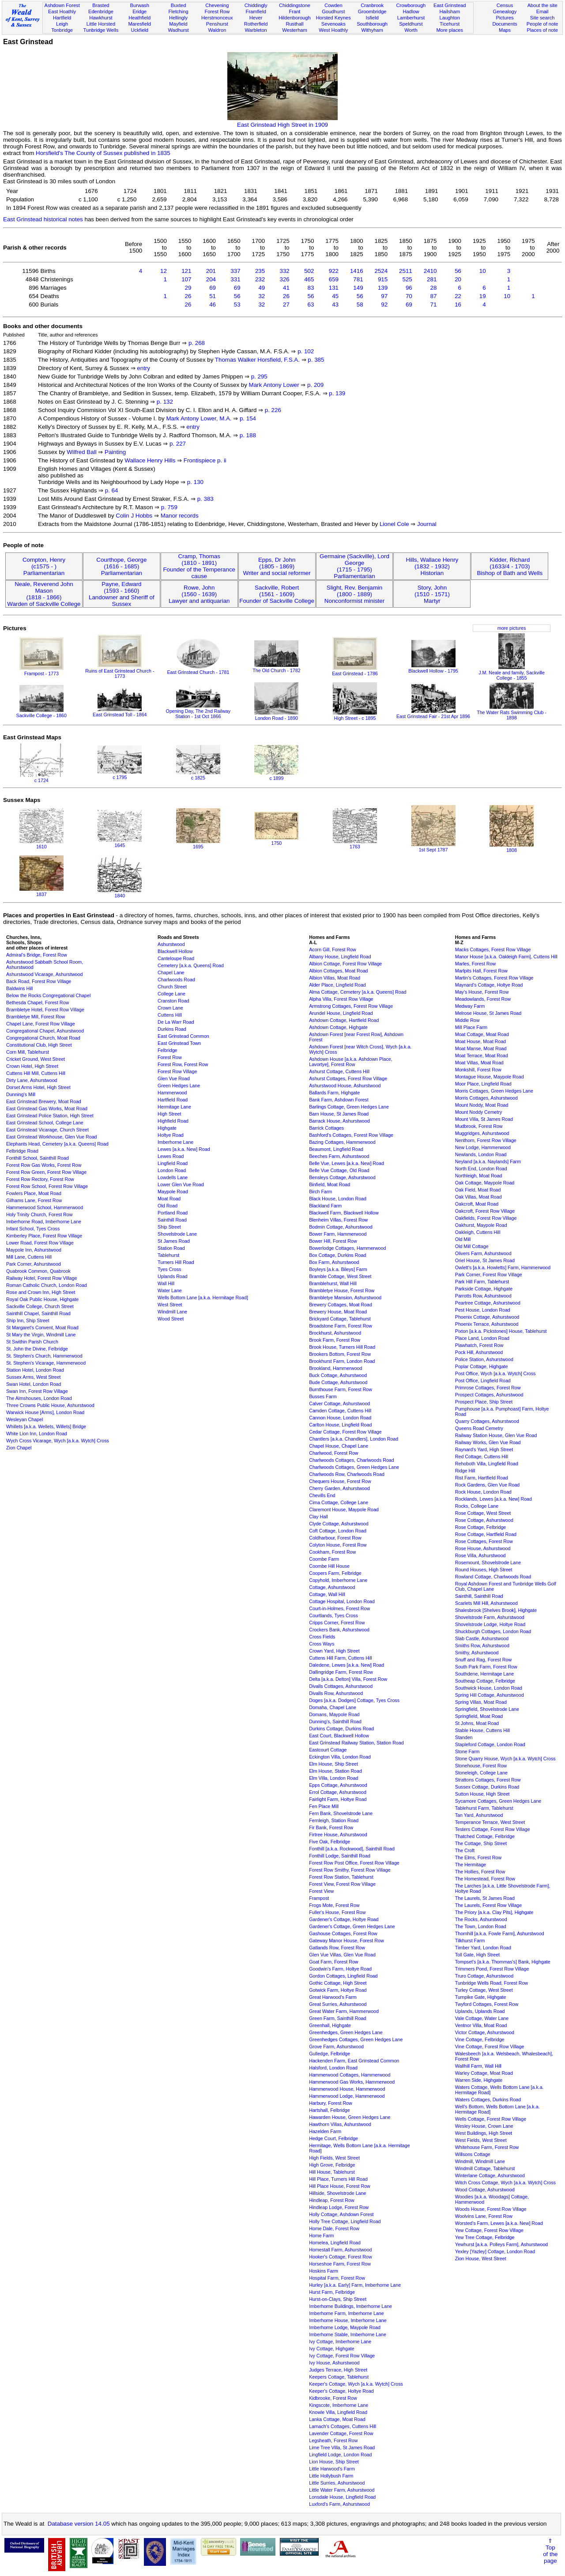  What do you see at coordinates (337, 1983) in the screenshot?
I see `Gothic Cottage, High Street` at bounding box center [337, 1983].